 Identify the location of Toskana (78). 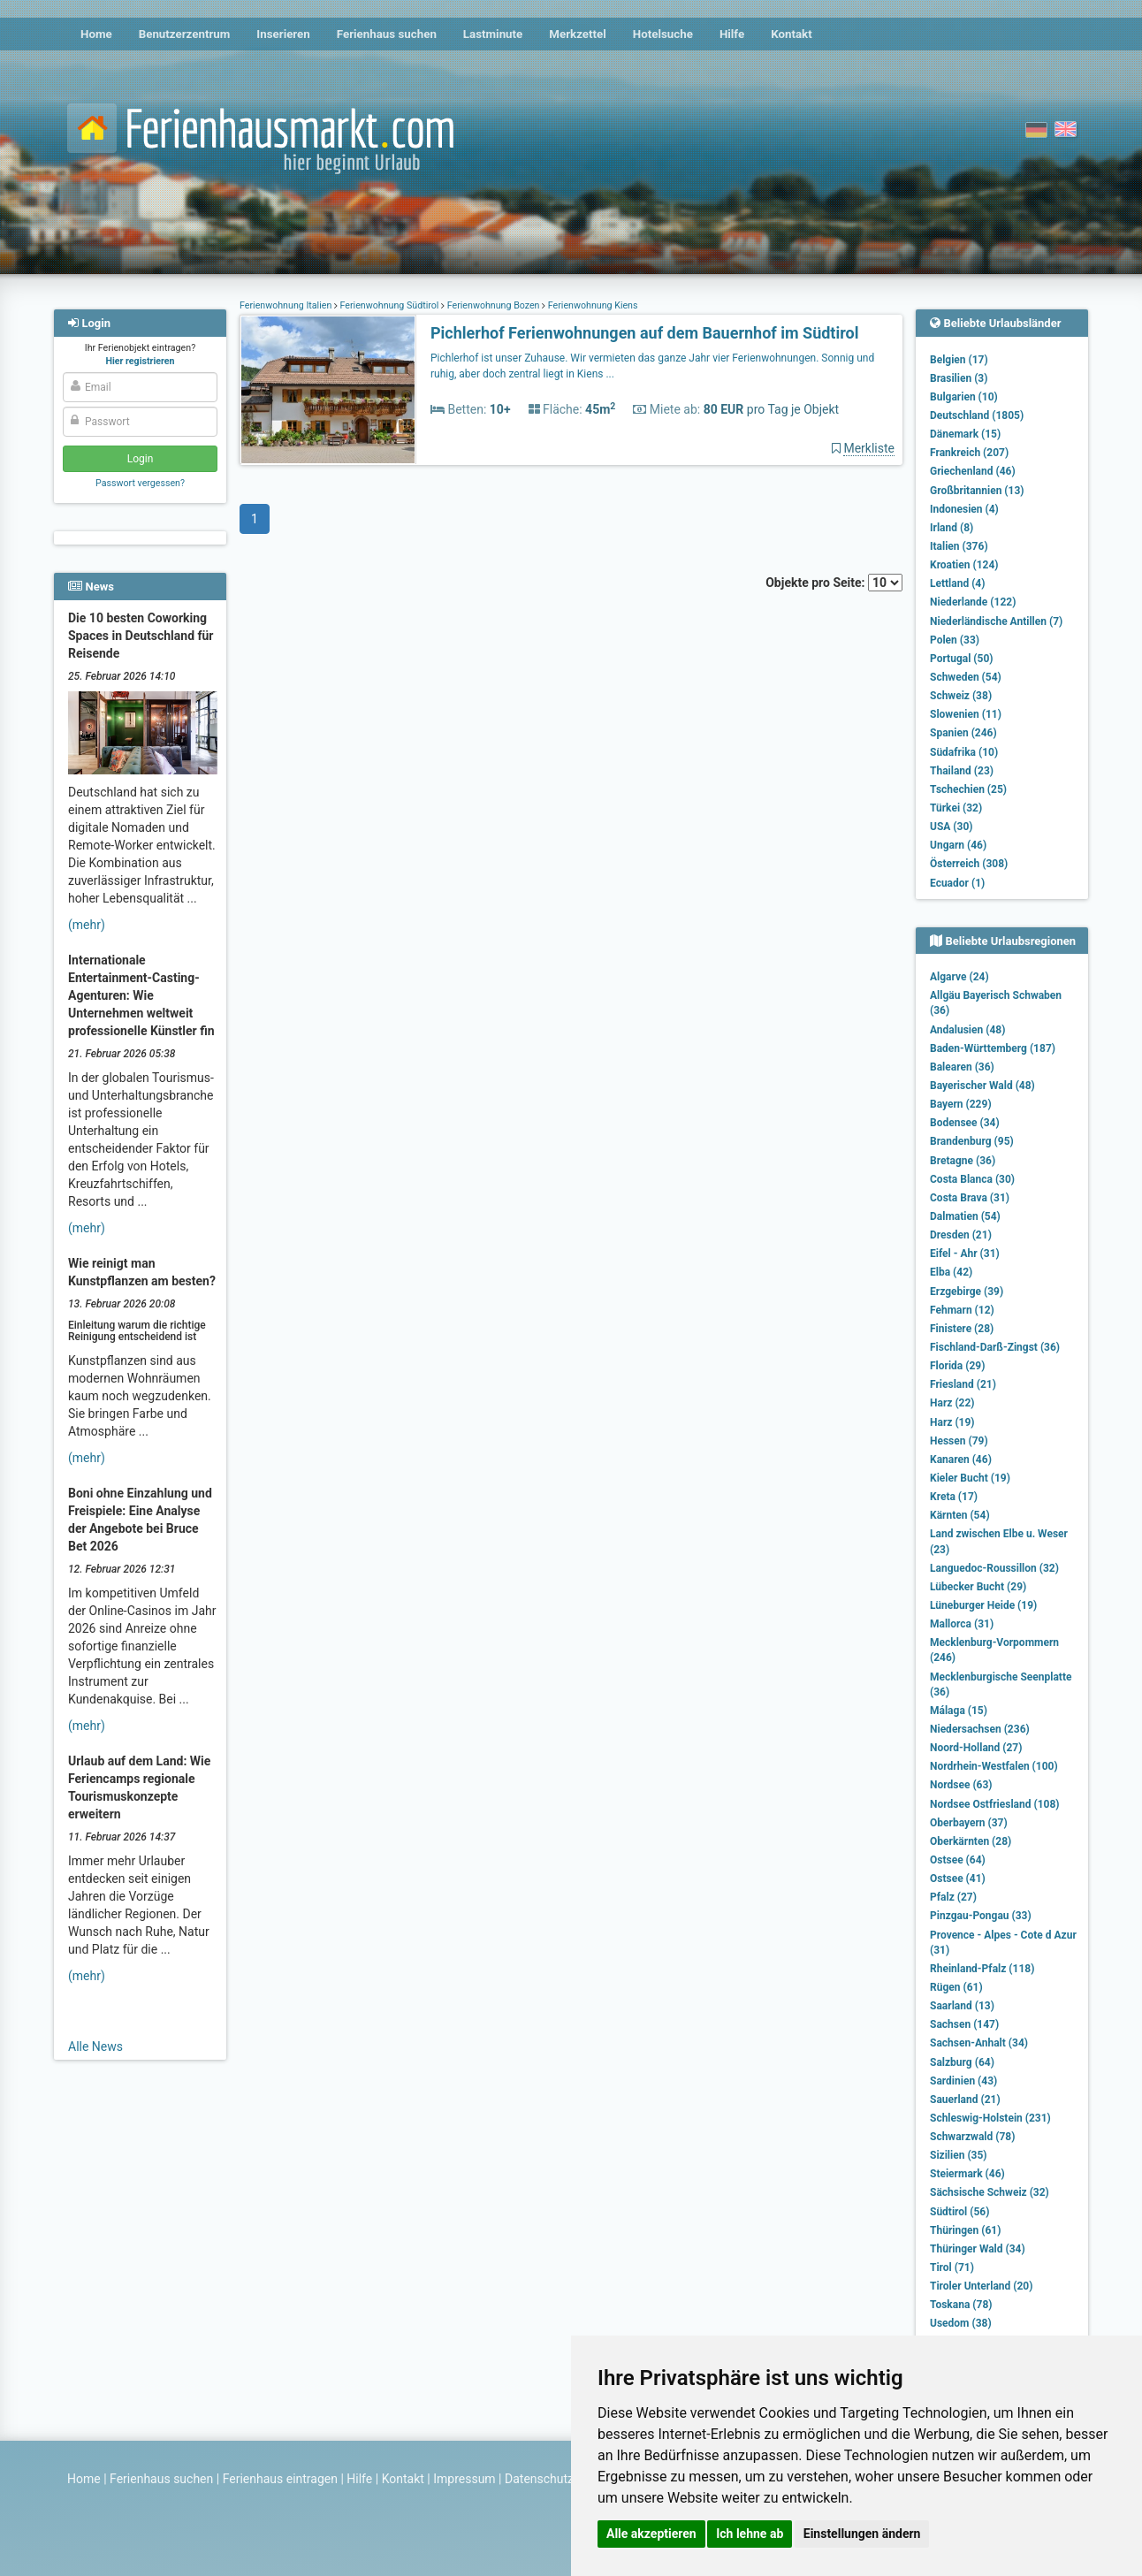
(961, 2304).